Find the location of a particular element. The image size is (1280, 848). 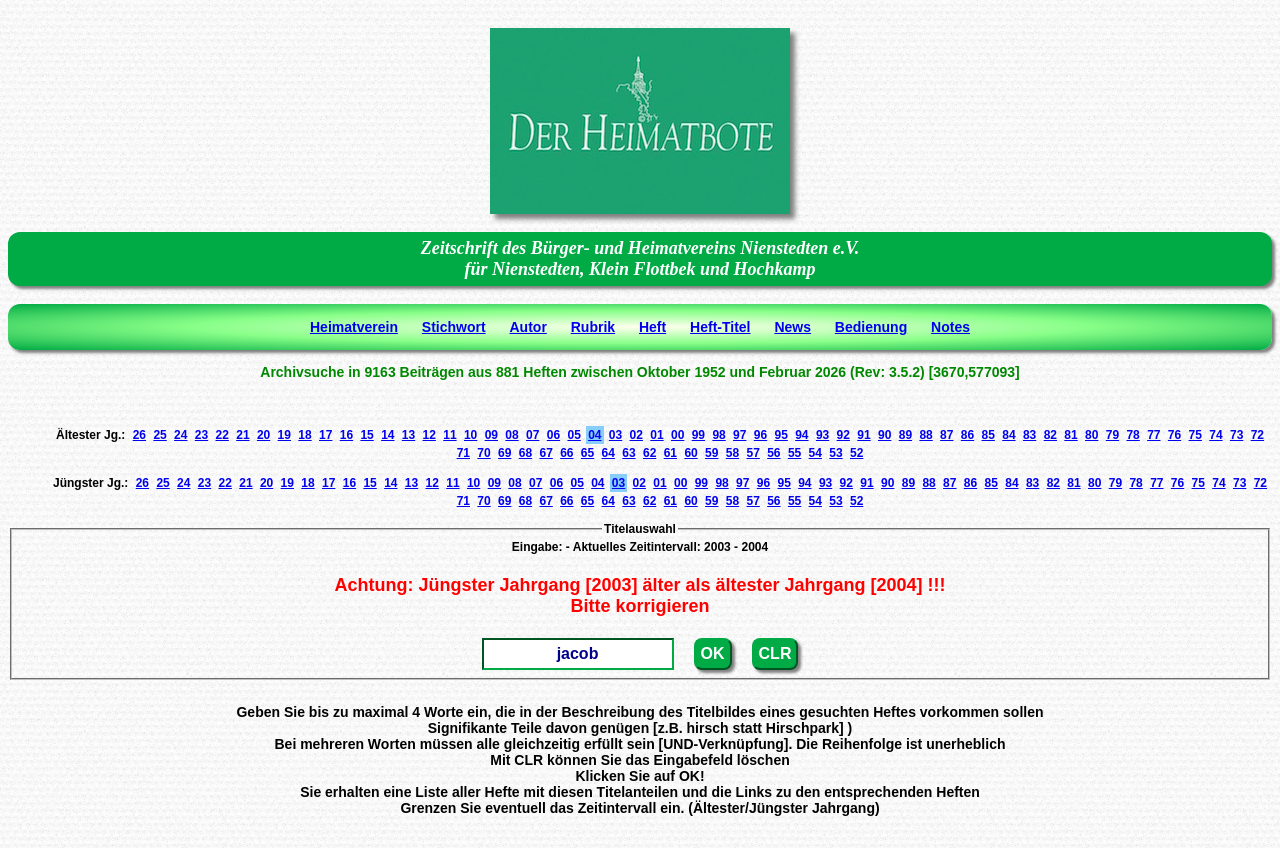

93 is located at coordinates (822, 435).